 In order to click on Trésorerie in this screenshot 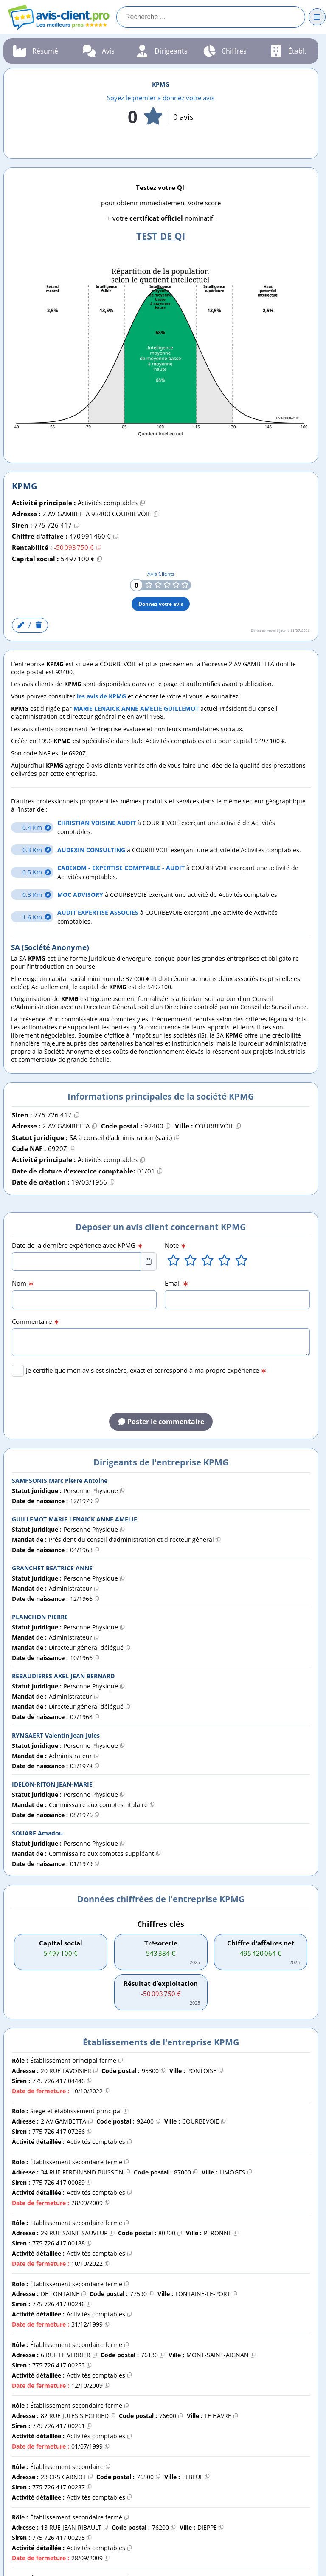, I will do `click(160, 1943)`.